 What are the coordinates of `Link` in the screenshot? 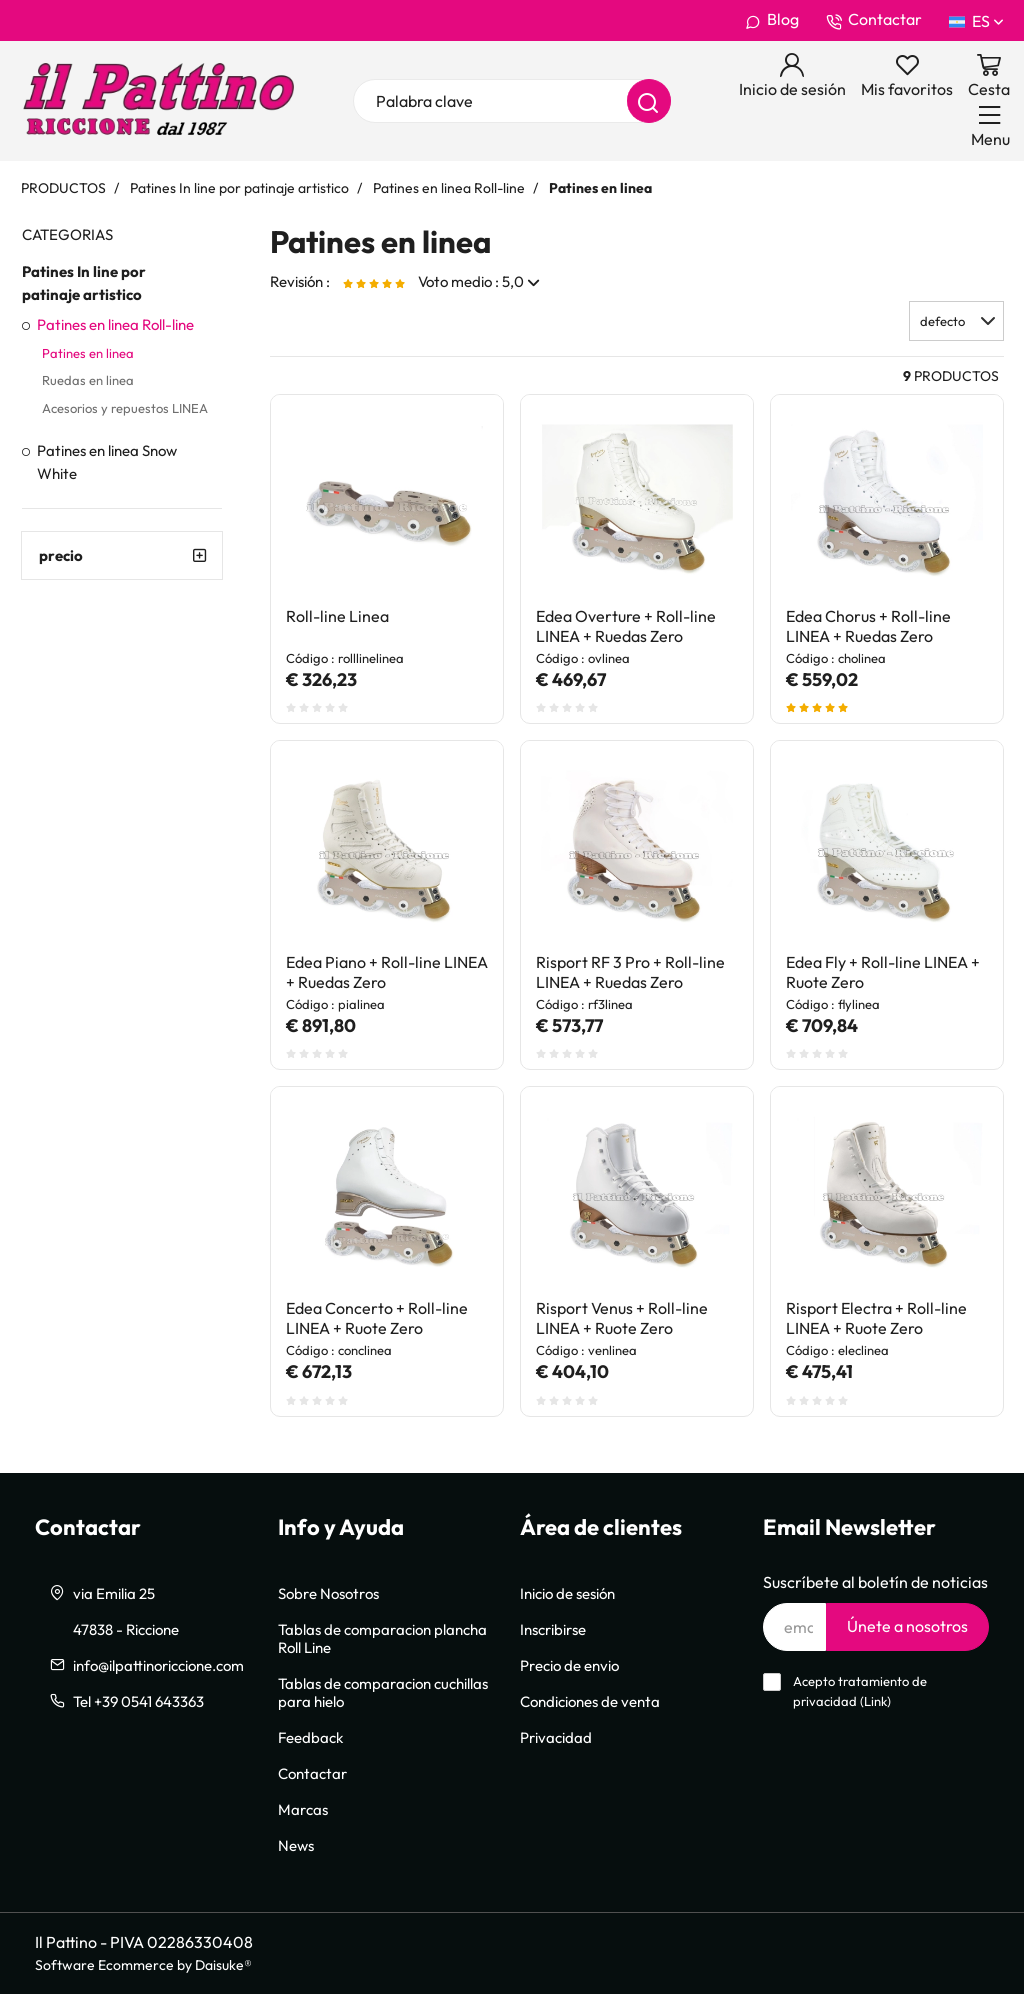 It's located at (875, 1701).